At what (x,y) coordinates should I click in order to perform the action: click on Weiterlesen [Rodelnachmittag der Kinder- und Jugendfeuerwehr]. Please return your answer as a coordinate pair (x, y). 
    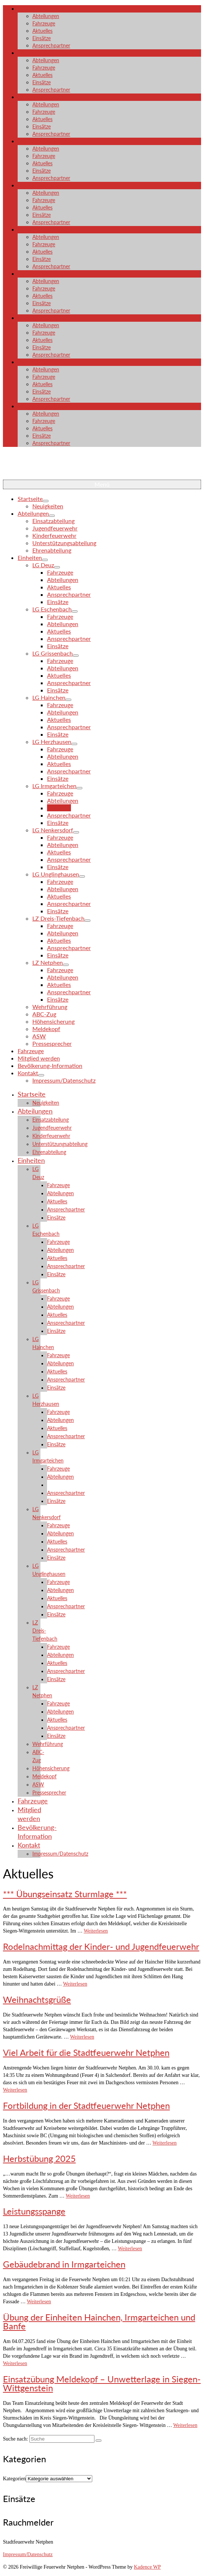
    Looking at the image, I should click on (75, 1984).